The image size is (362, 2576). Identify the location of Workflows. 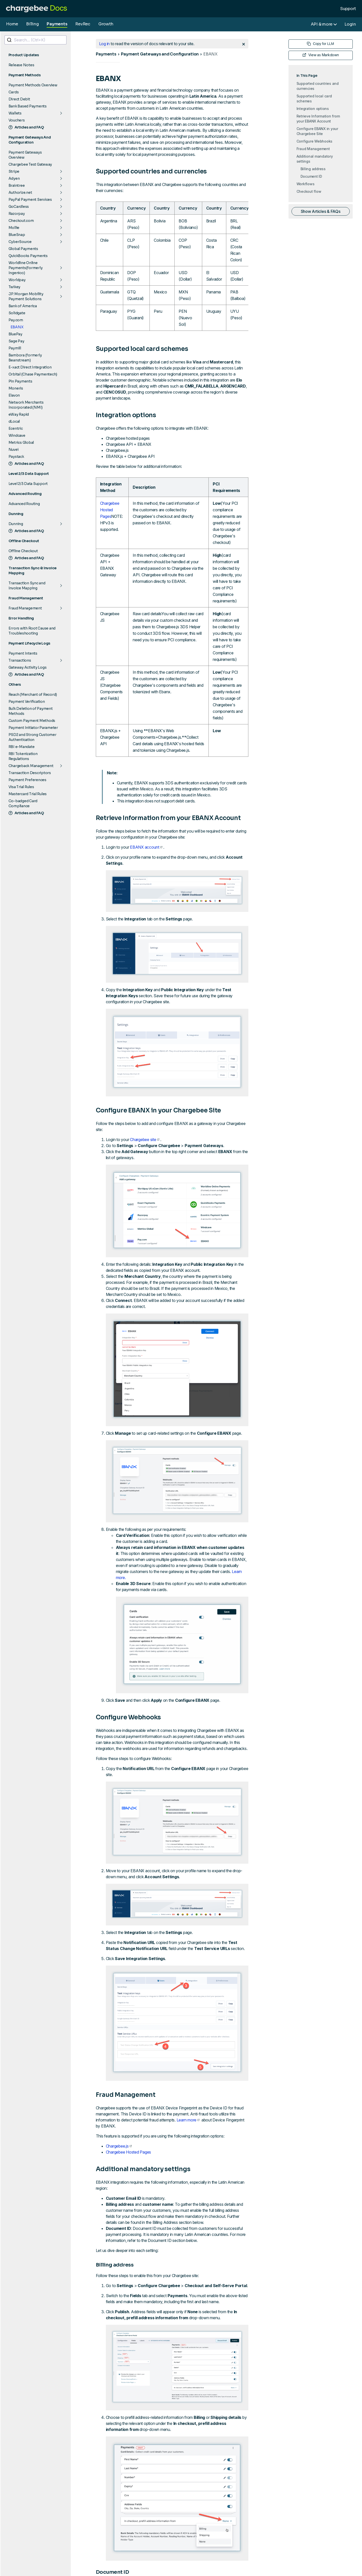
(306, 184).